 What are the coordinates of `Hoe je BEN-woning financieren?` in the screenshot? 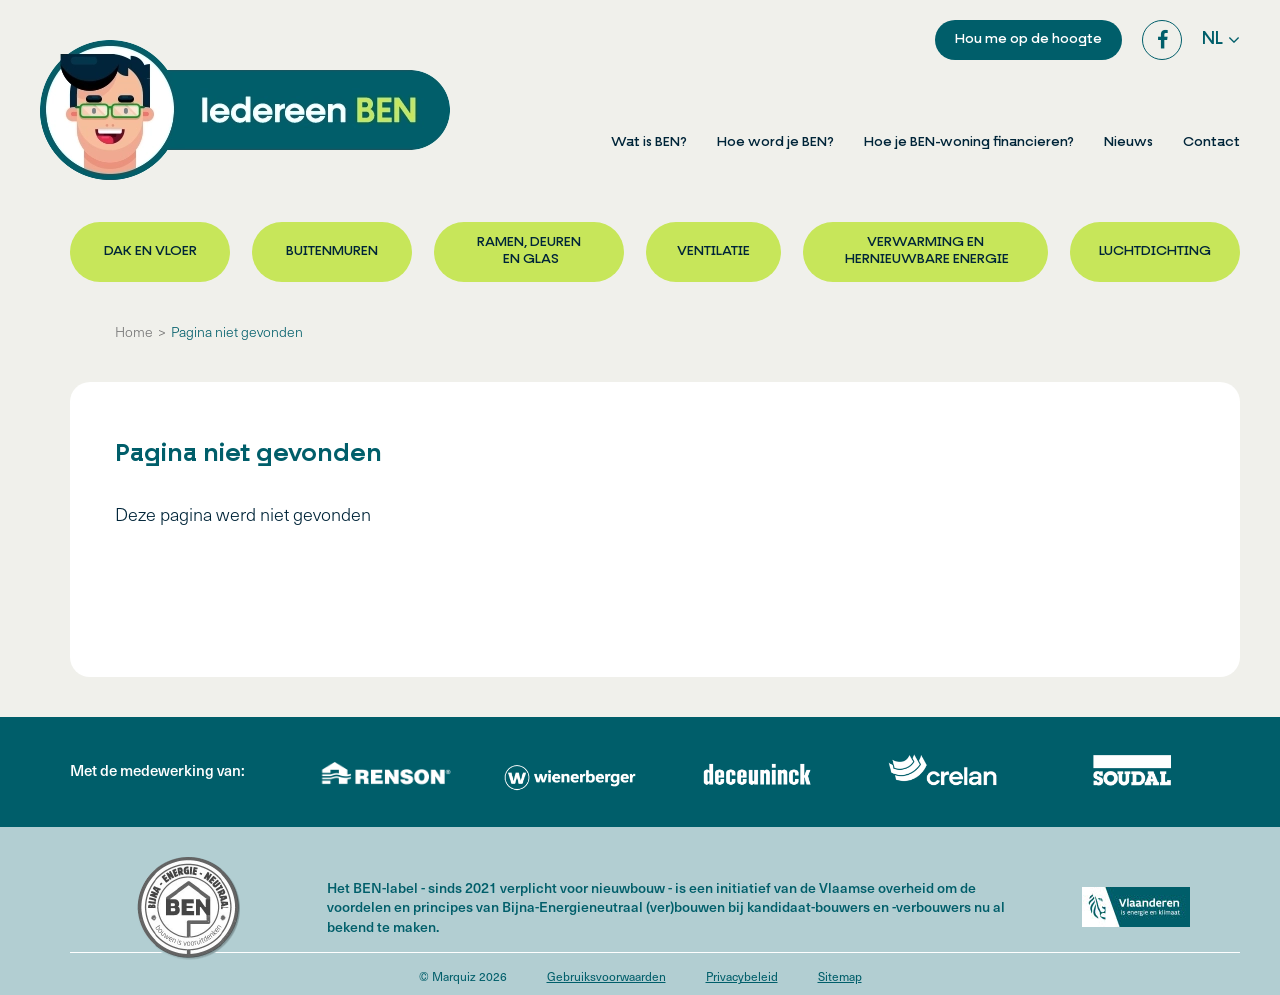 It's located at (969, 142).